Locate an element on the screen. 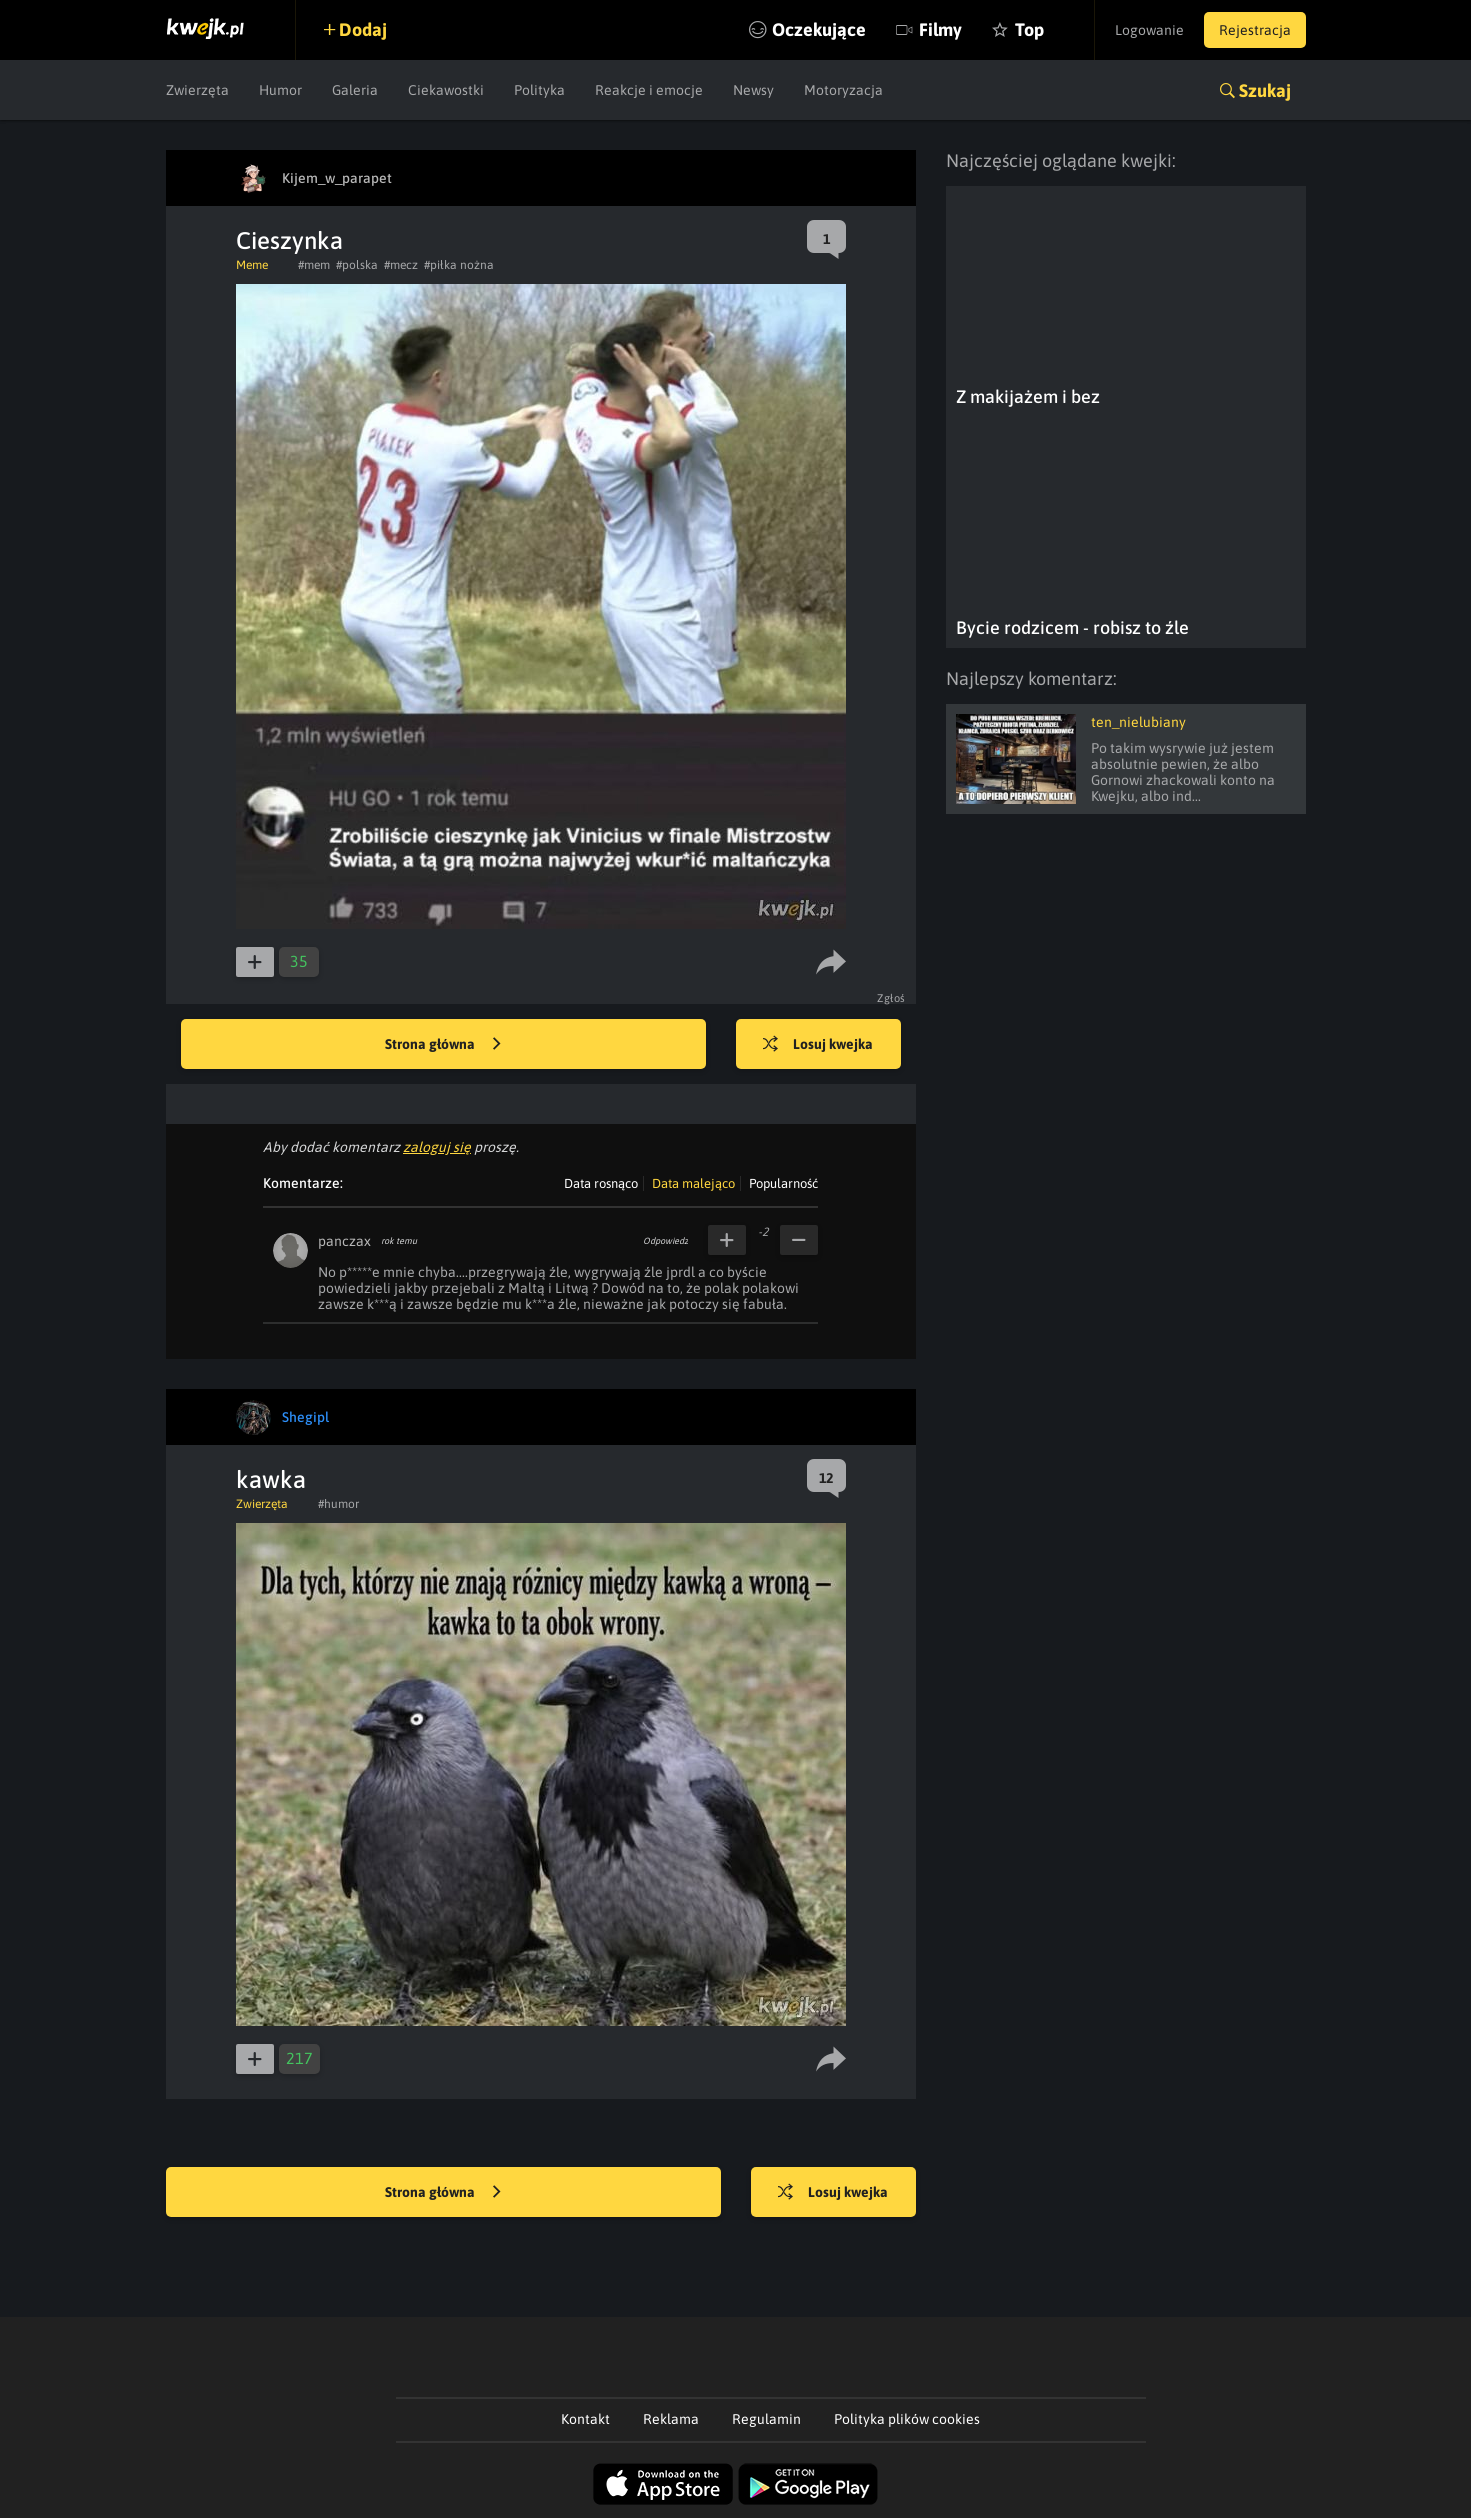 The image size is (1471, 2518). Motoryzacja is located at coordinates (843, 90).